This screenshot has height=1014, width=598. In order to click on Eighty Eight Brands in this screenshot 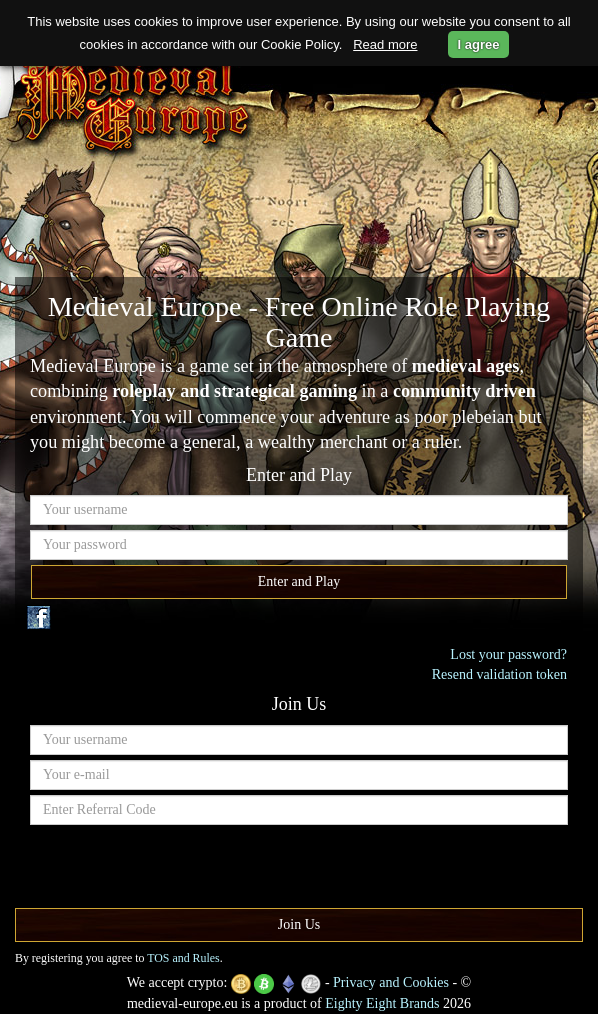, I will do `click(382, 1003)`.